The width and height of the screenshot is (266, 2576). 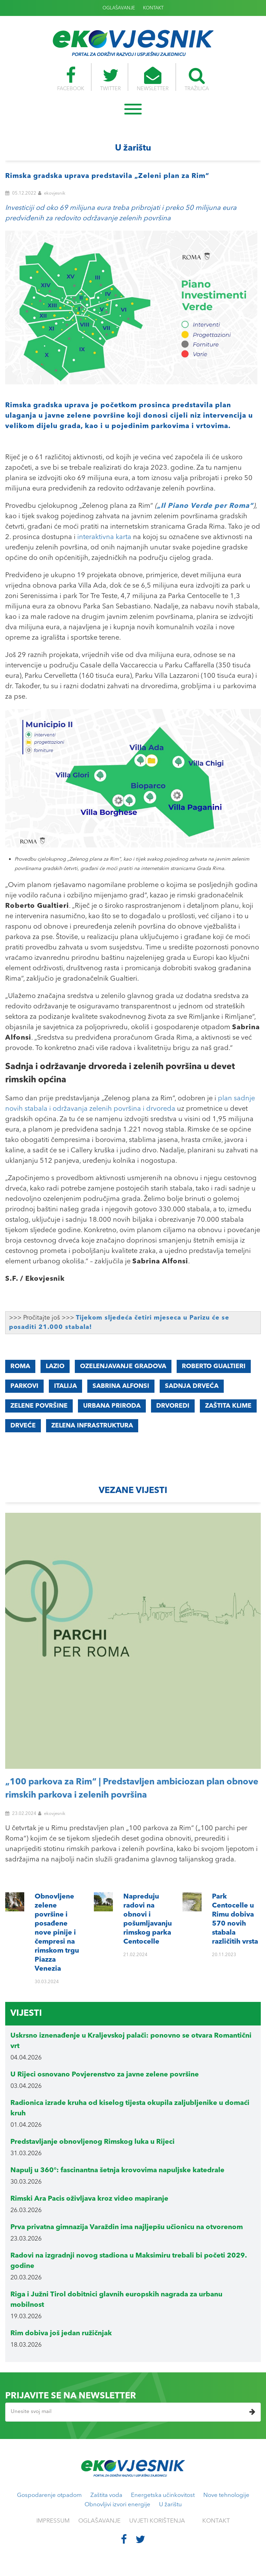 What do you see at coordinates (123, 1366) in the screenshot?
I see `ozelenjavanje gradova` at bounding box center [123, 1366].